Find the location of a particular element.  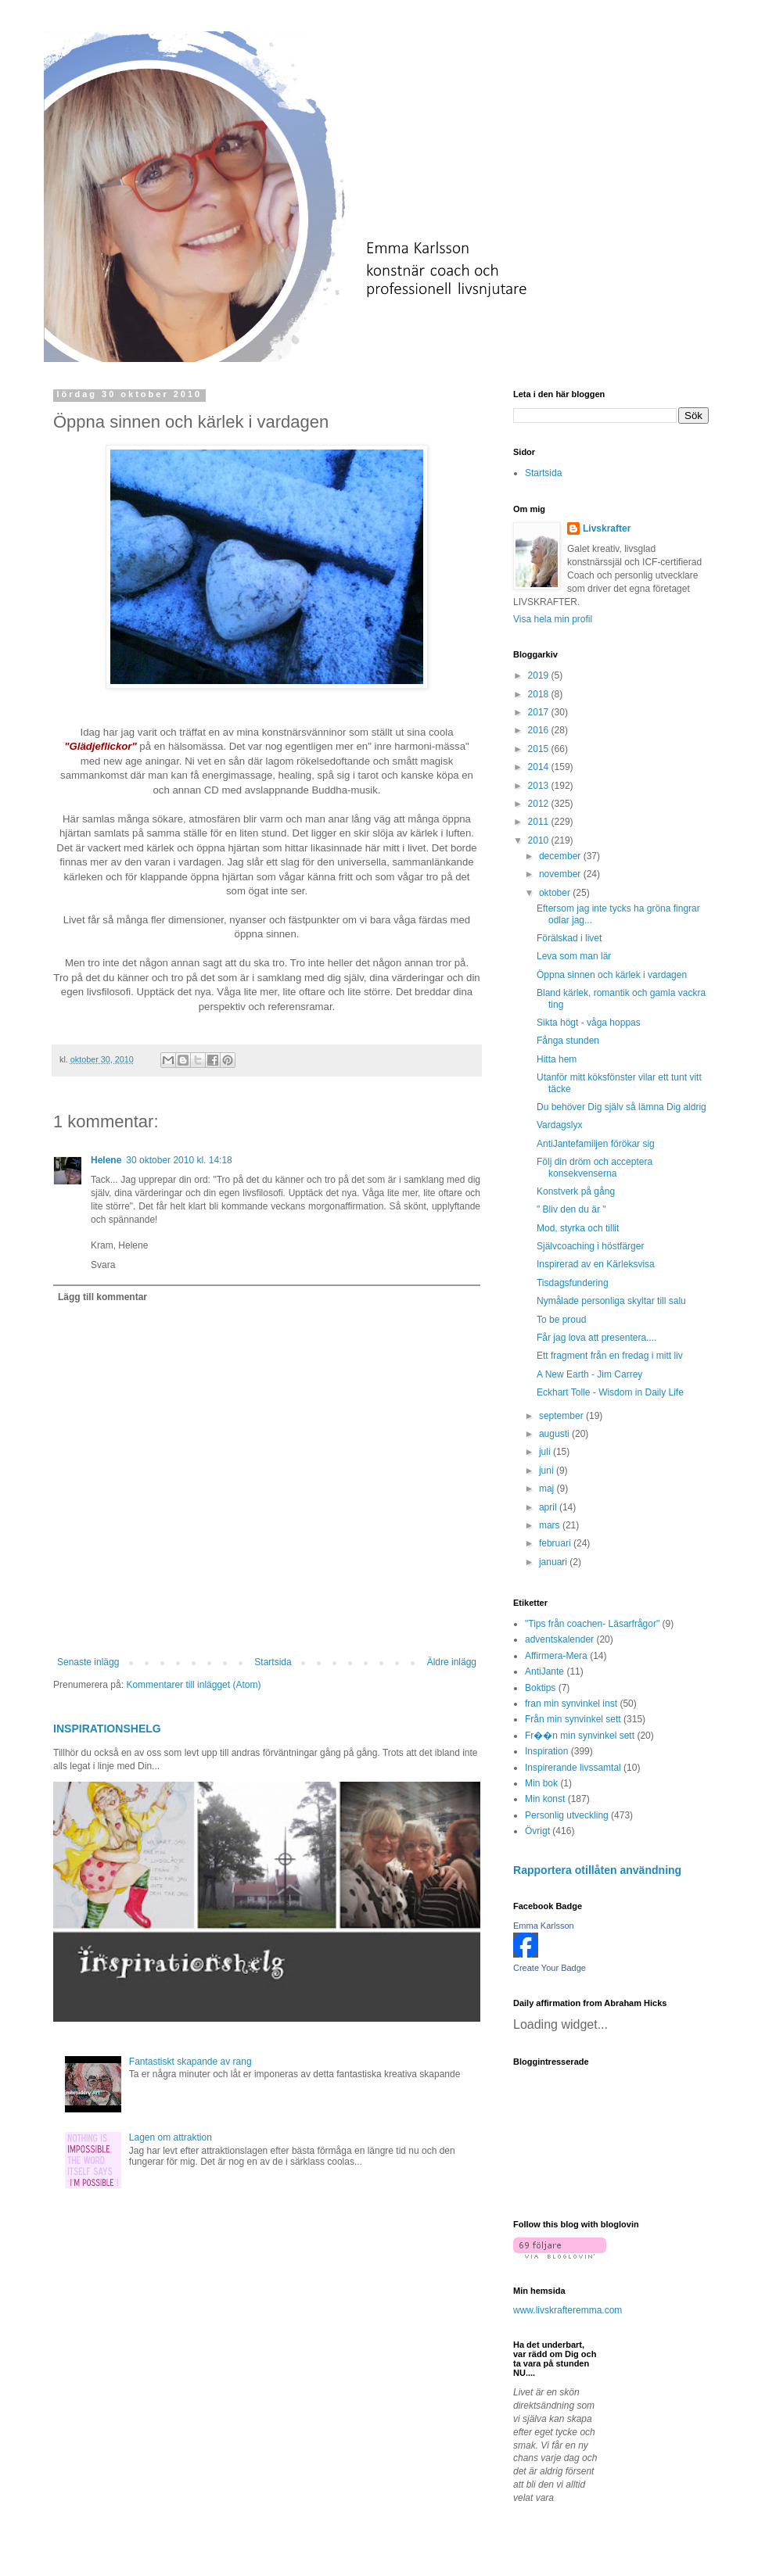

augusti is located at coordinates (555, 1433).